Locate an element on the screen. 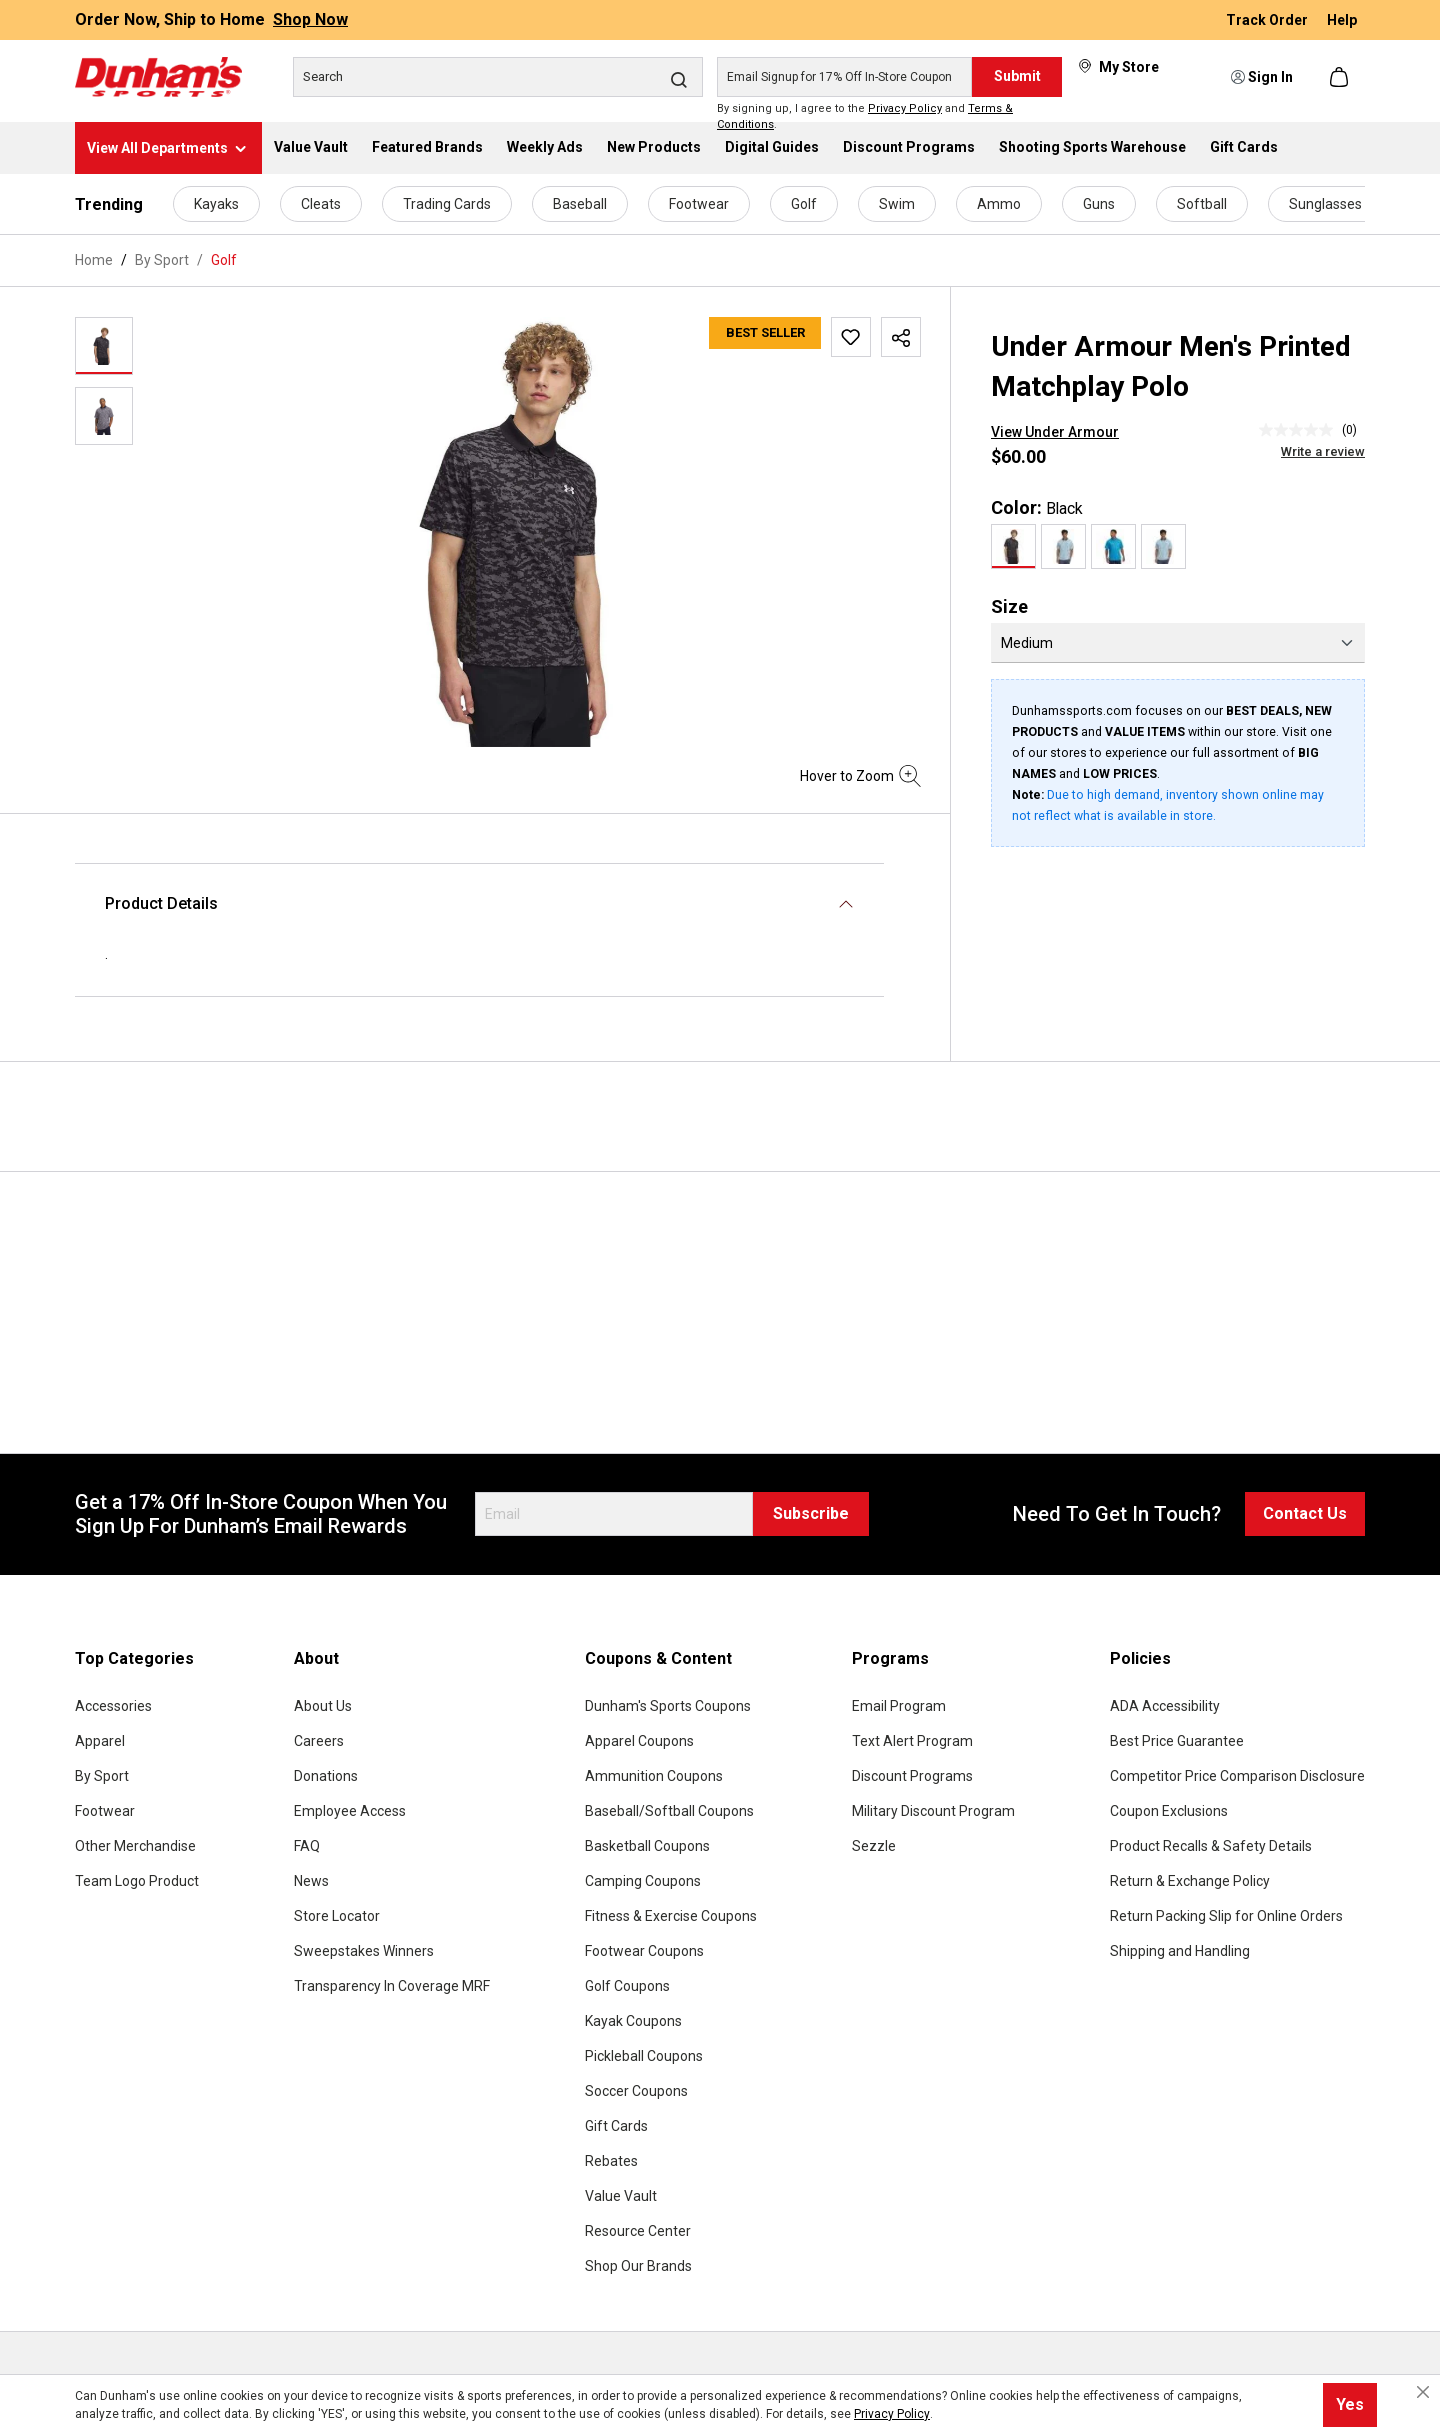 Image resolution: width=1440 pixels, height=2435 pixels. Dunham's Sports Coupons is located at coordinates (668, 1706).